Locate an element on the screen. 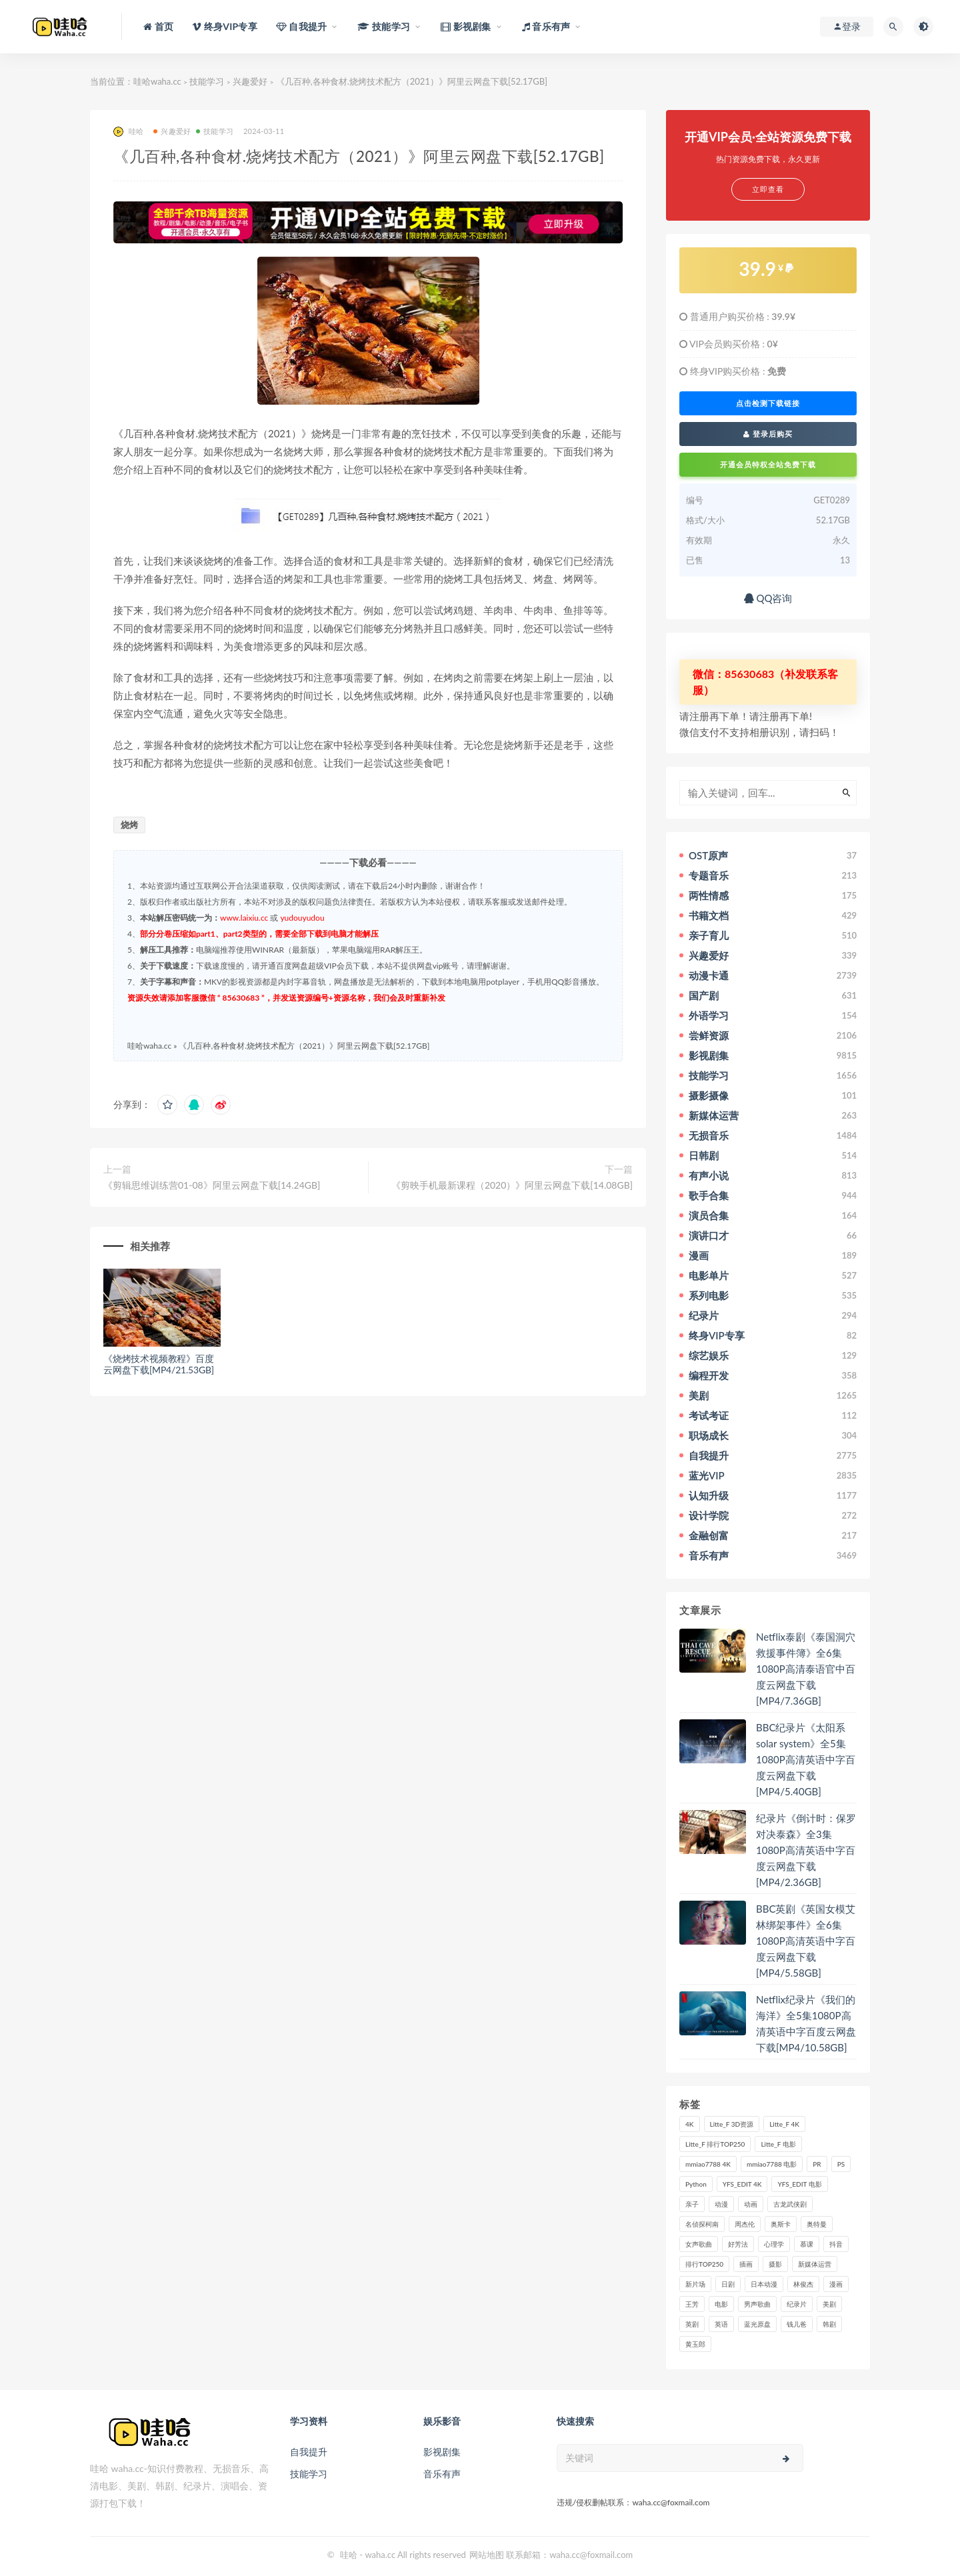  《剪辑思维训练营01-08》阿里云网盘下载[14.24GB] is located at coordinates (211, 1185).